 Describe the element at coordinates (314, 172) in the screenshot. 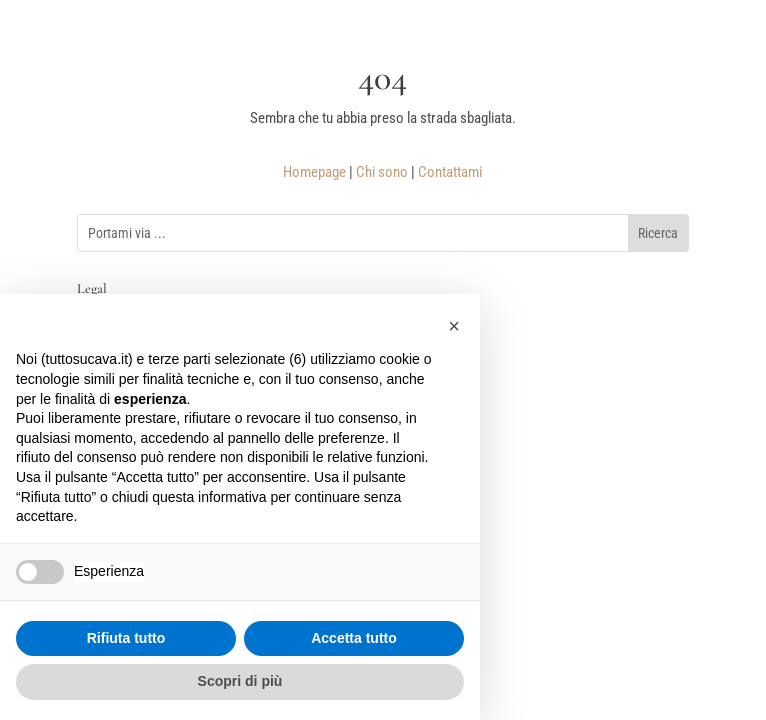

I see `Homepage` at that location.